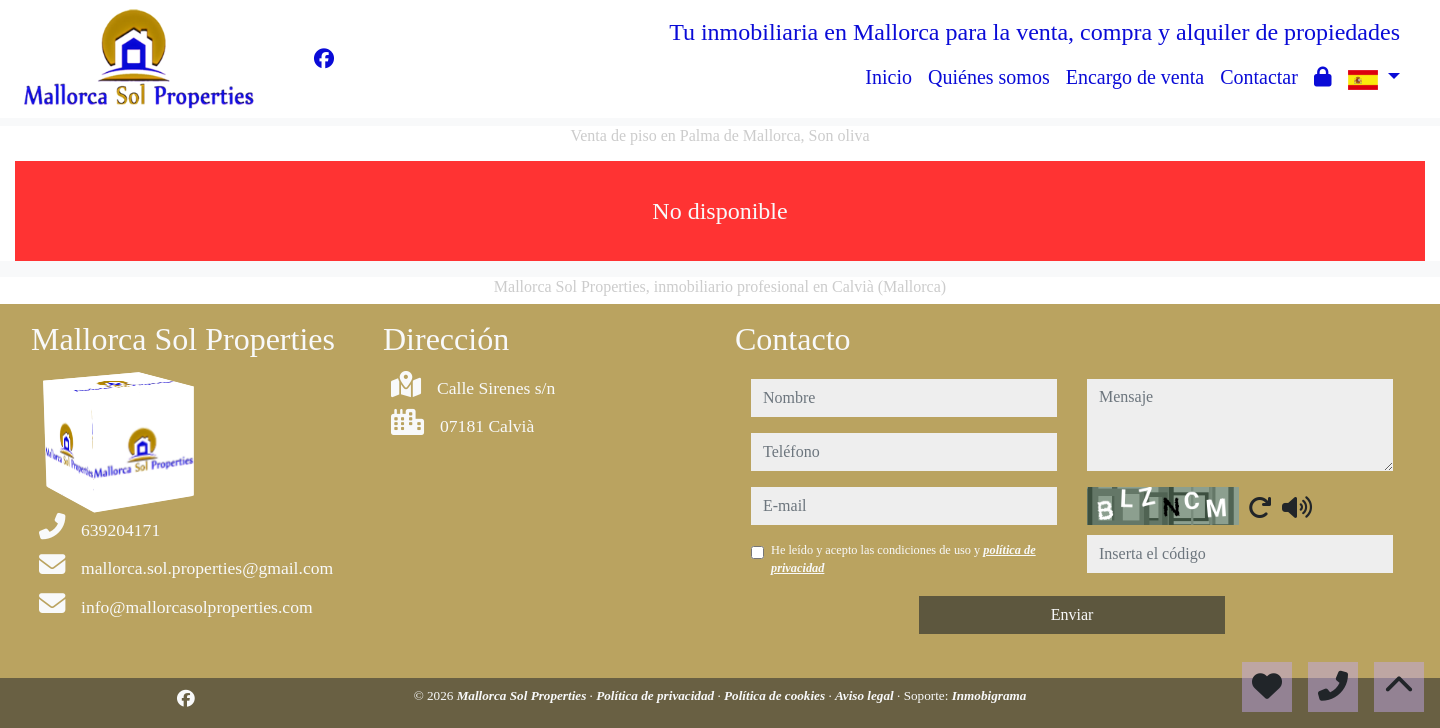 The image size is (1440, 728). Describe the element at coordinates (1135, 77) in the screenshot. I see `Encargo de venta` at that location.